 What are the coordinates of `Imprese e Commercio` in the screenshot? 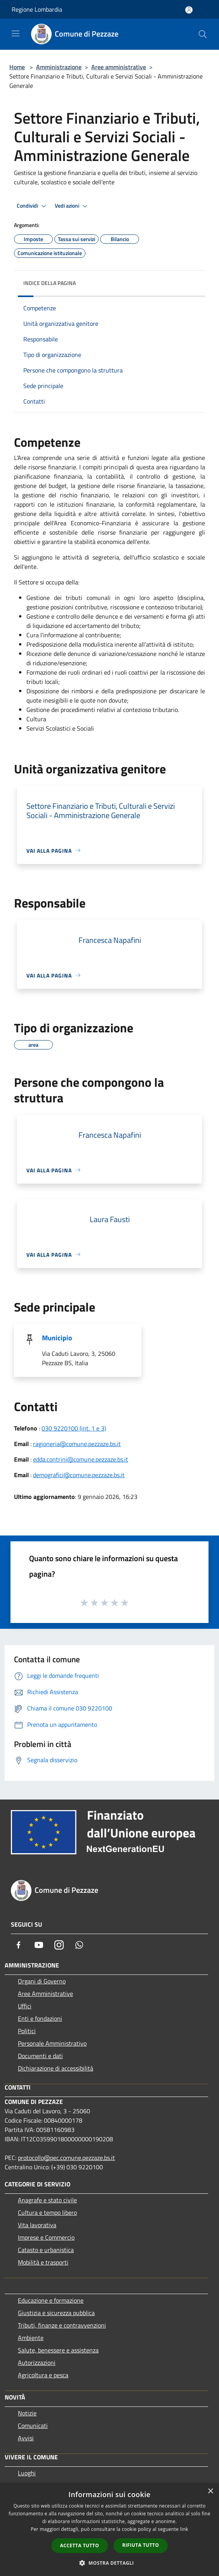 It's located at (46, 2237).